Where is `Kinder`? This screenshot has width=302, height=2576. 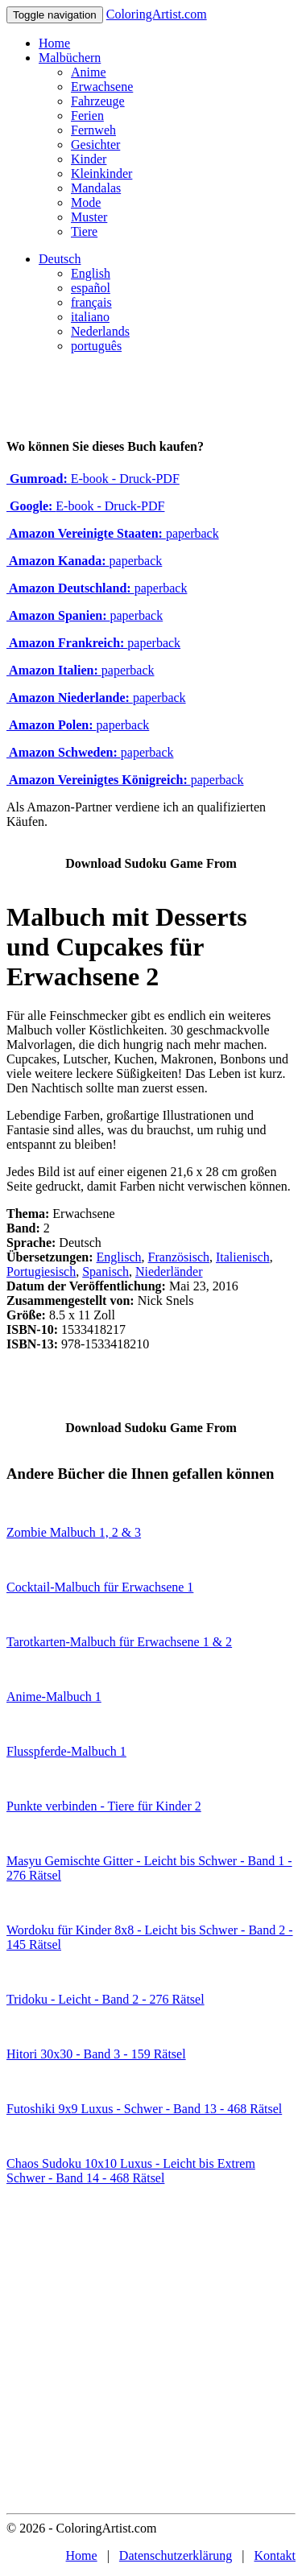
Kinder is located at coordinates (88, 159).